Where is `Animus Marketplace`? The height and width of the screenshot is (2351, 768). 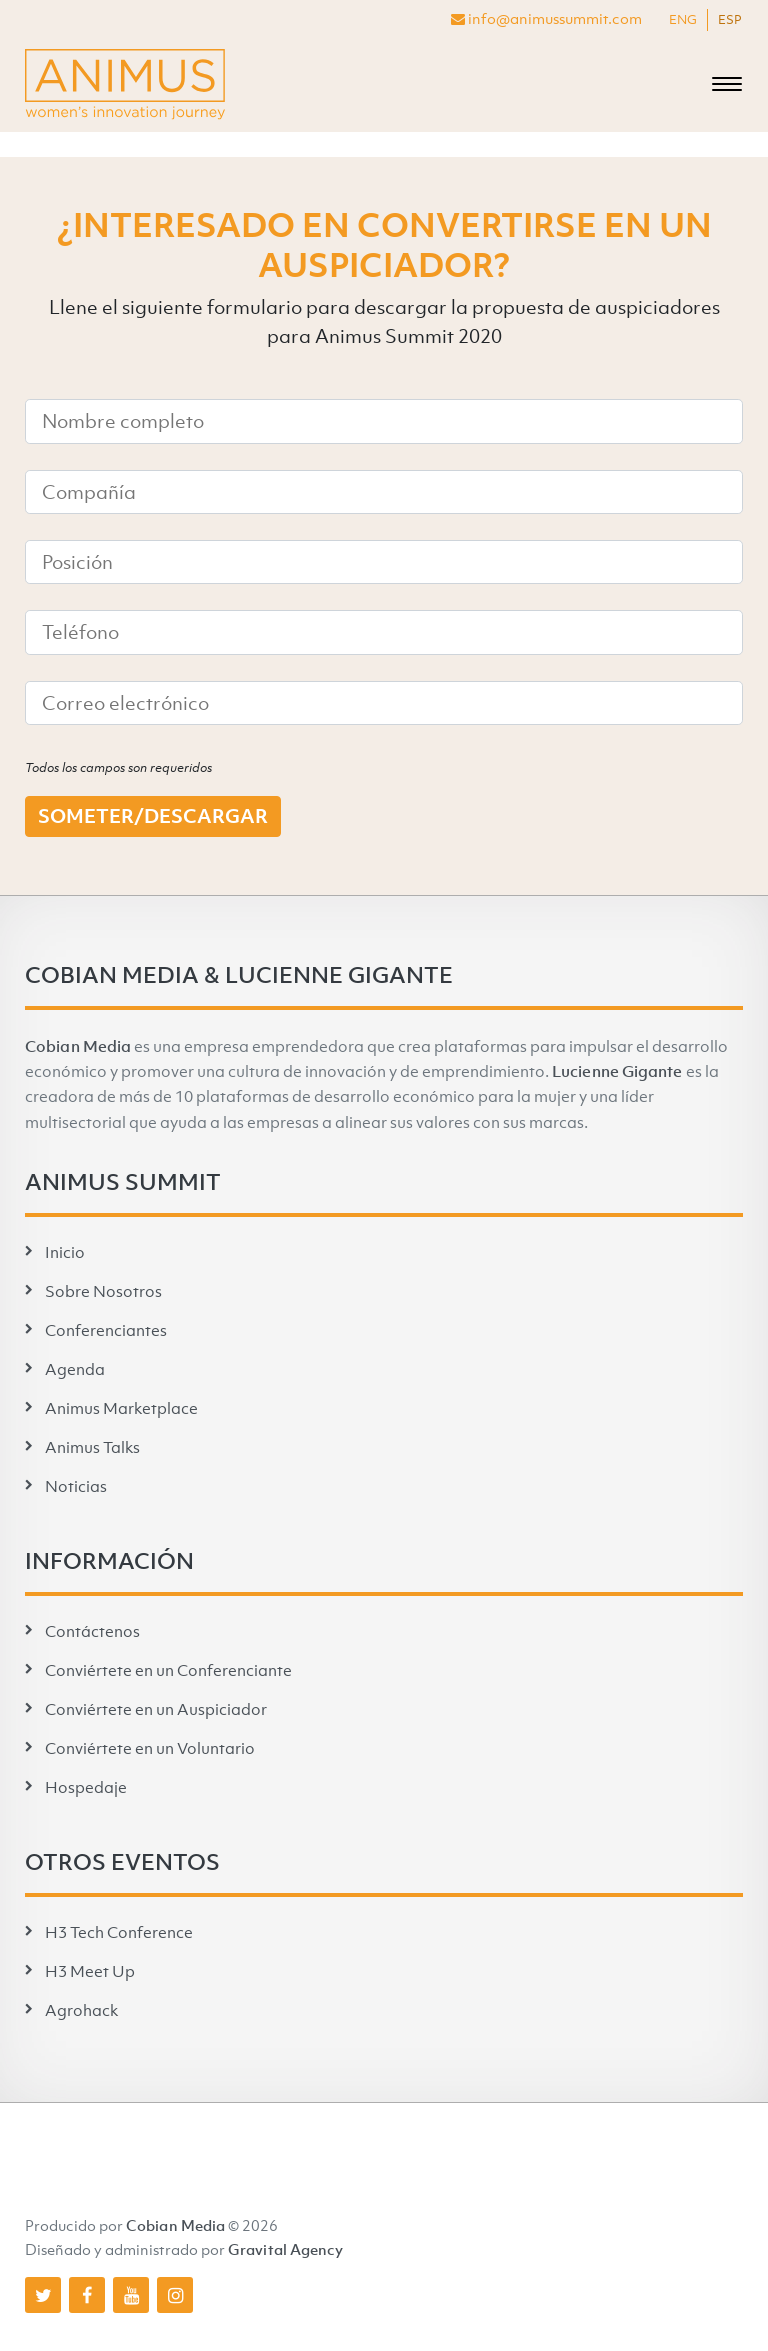 Animus Marketplace is located at coordinates (121, 1408).